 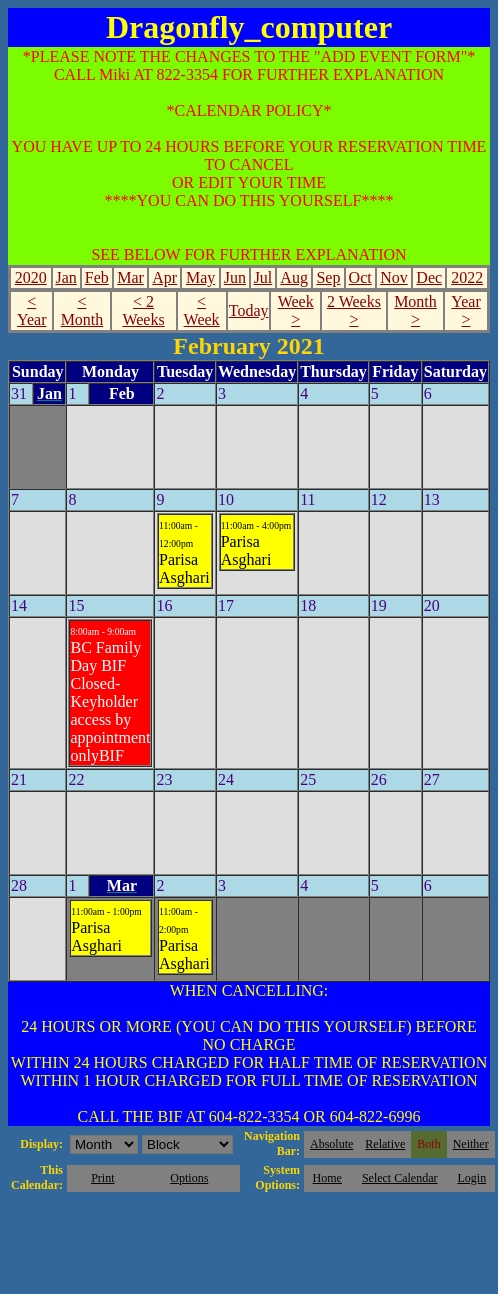 What do you see at coordinates (130, 277) in the screenshot?
I see `Mar` at bounding box center [130, 277].